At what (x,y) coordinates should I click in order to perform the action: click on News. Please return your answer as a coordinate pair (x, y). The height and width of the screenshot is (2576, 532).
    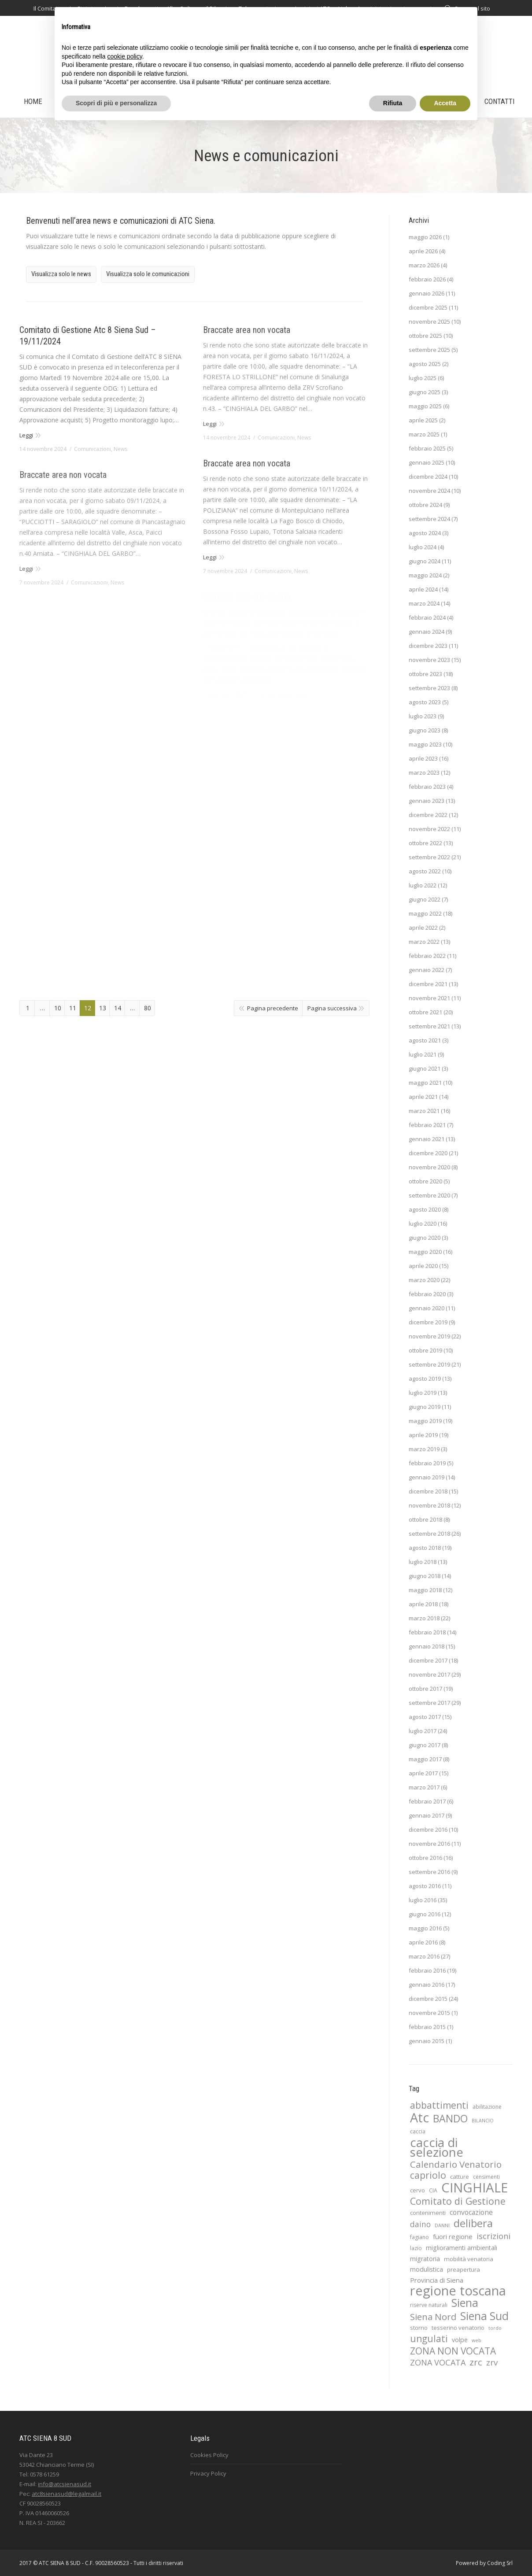
    Looking at the image, I should click on (120, 449).